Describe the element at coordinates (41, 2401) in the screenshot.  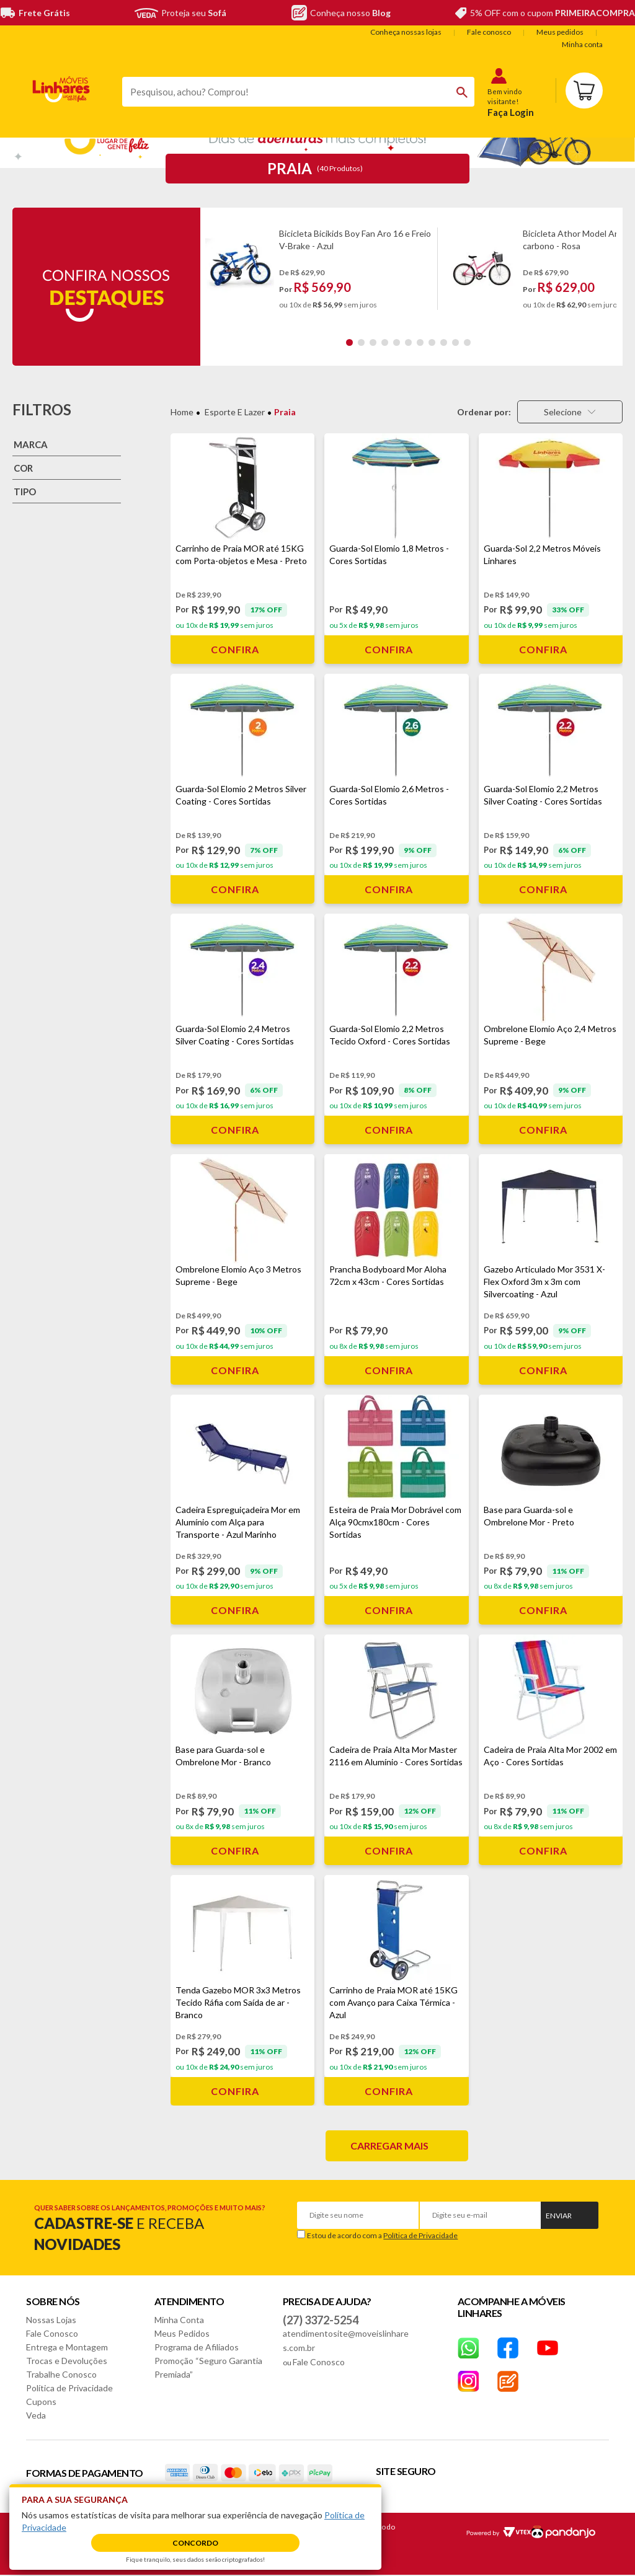
I see `Cupons` at that location.